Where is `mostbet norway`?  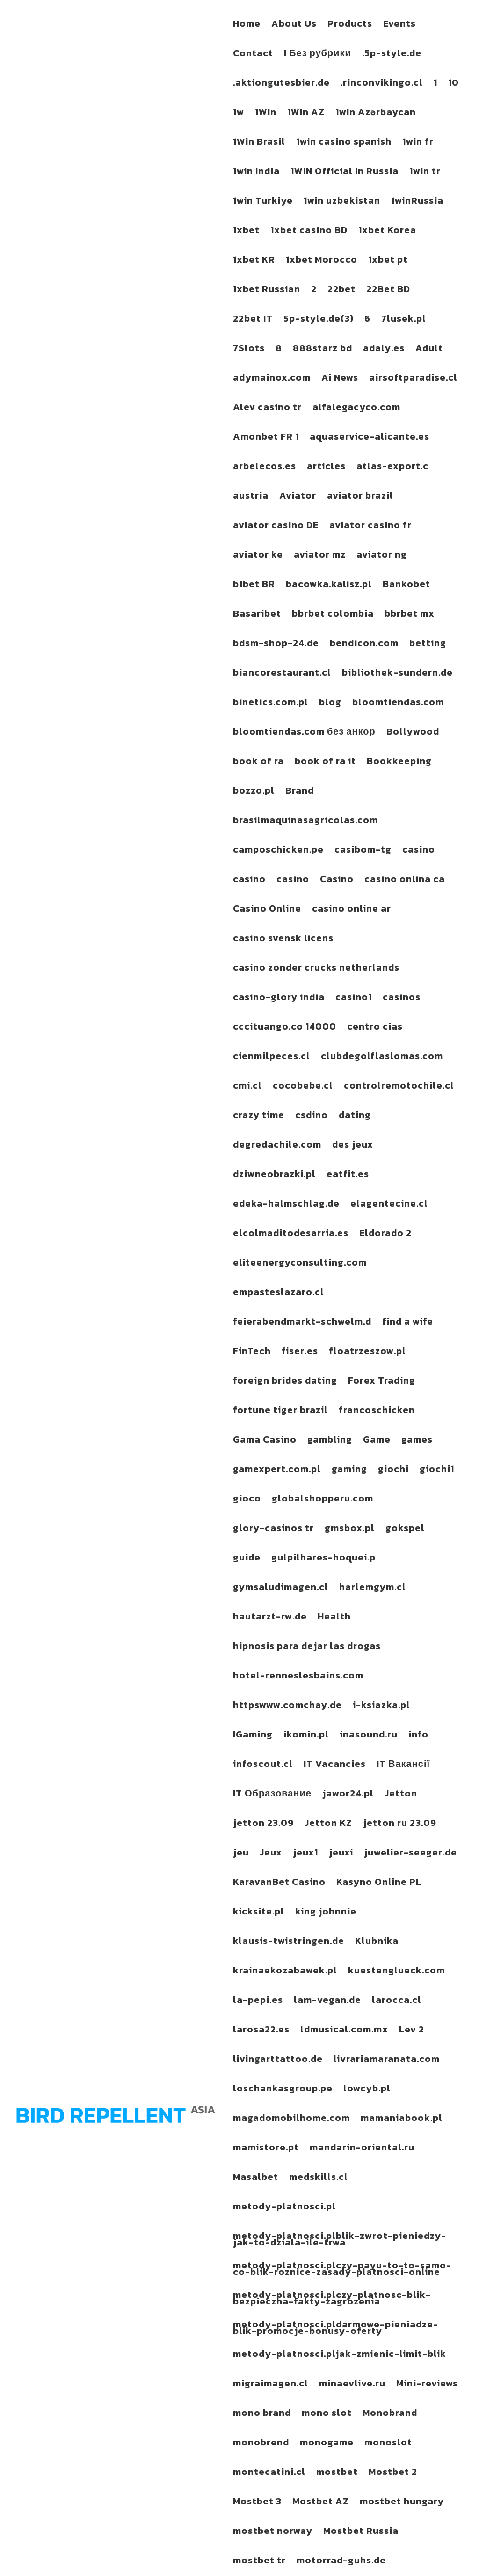 mostbet norway is located at coordinates (272, 2532).